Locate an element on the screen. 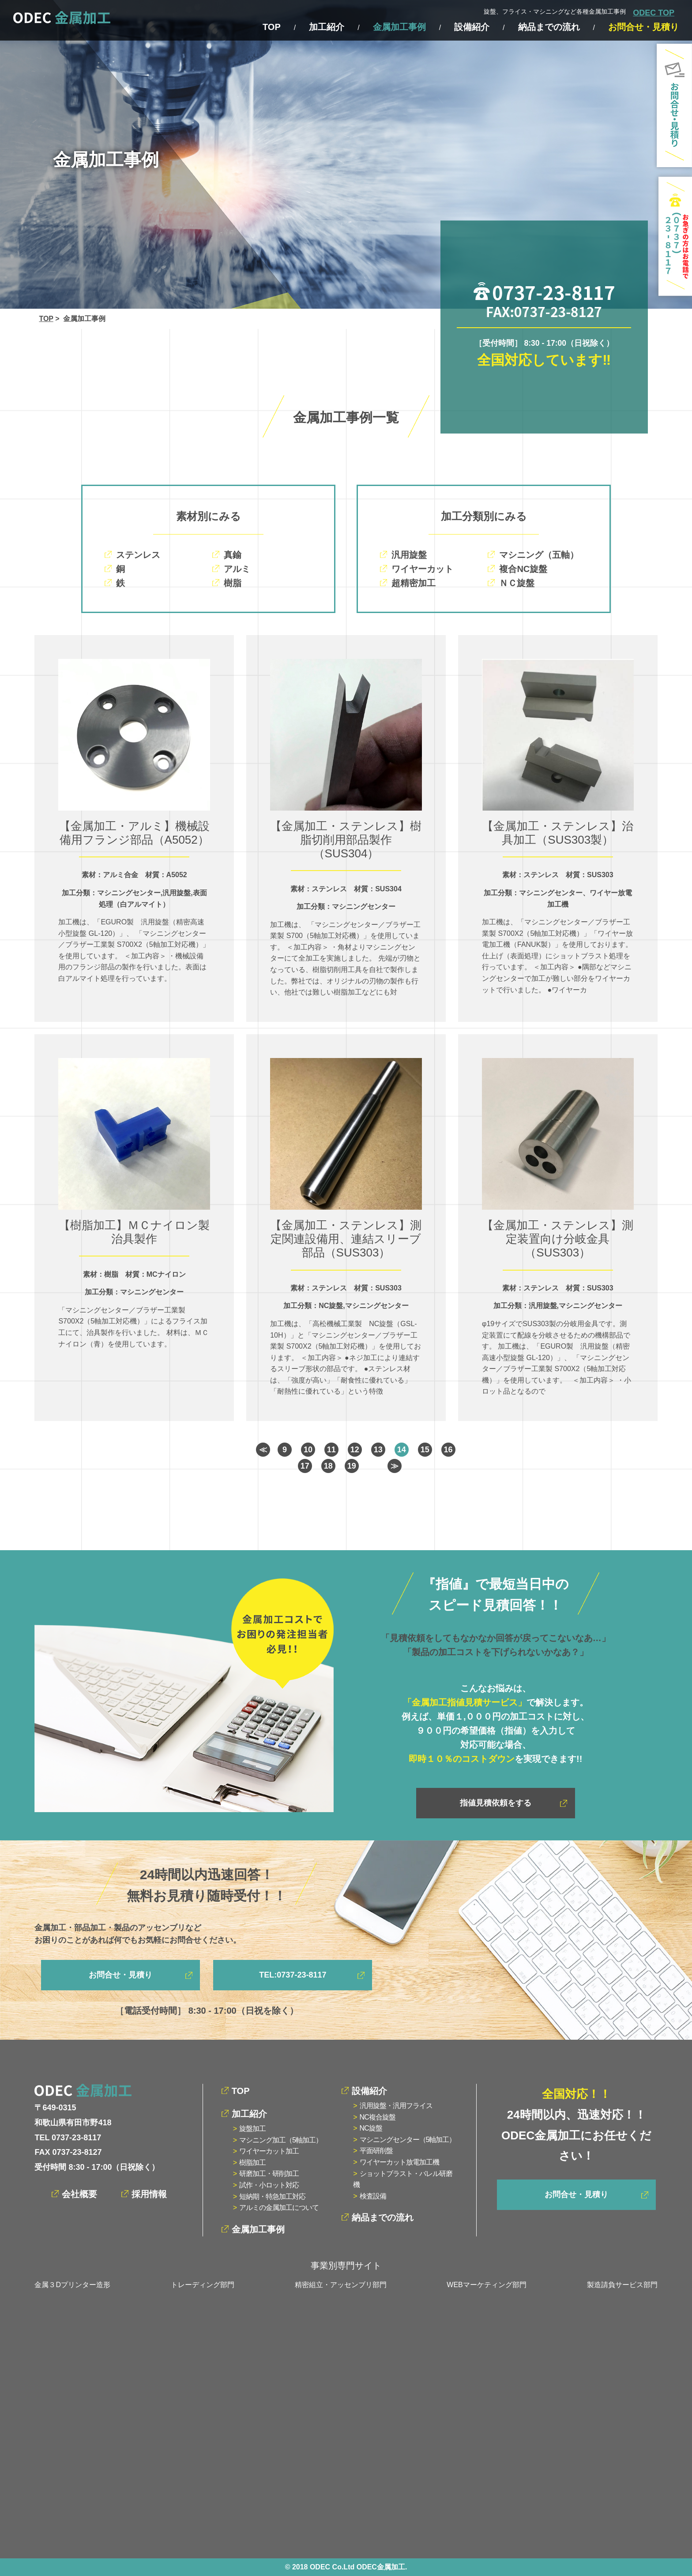 This screenshot has width=692, height=2576. マシニング加工（5軸加工） is located at coordinates (280, 2140).